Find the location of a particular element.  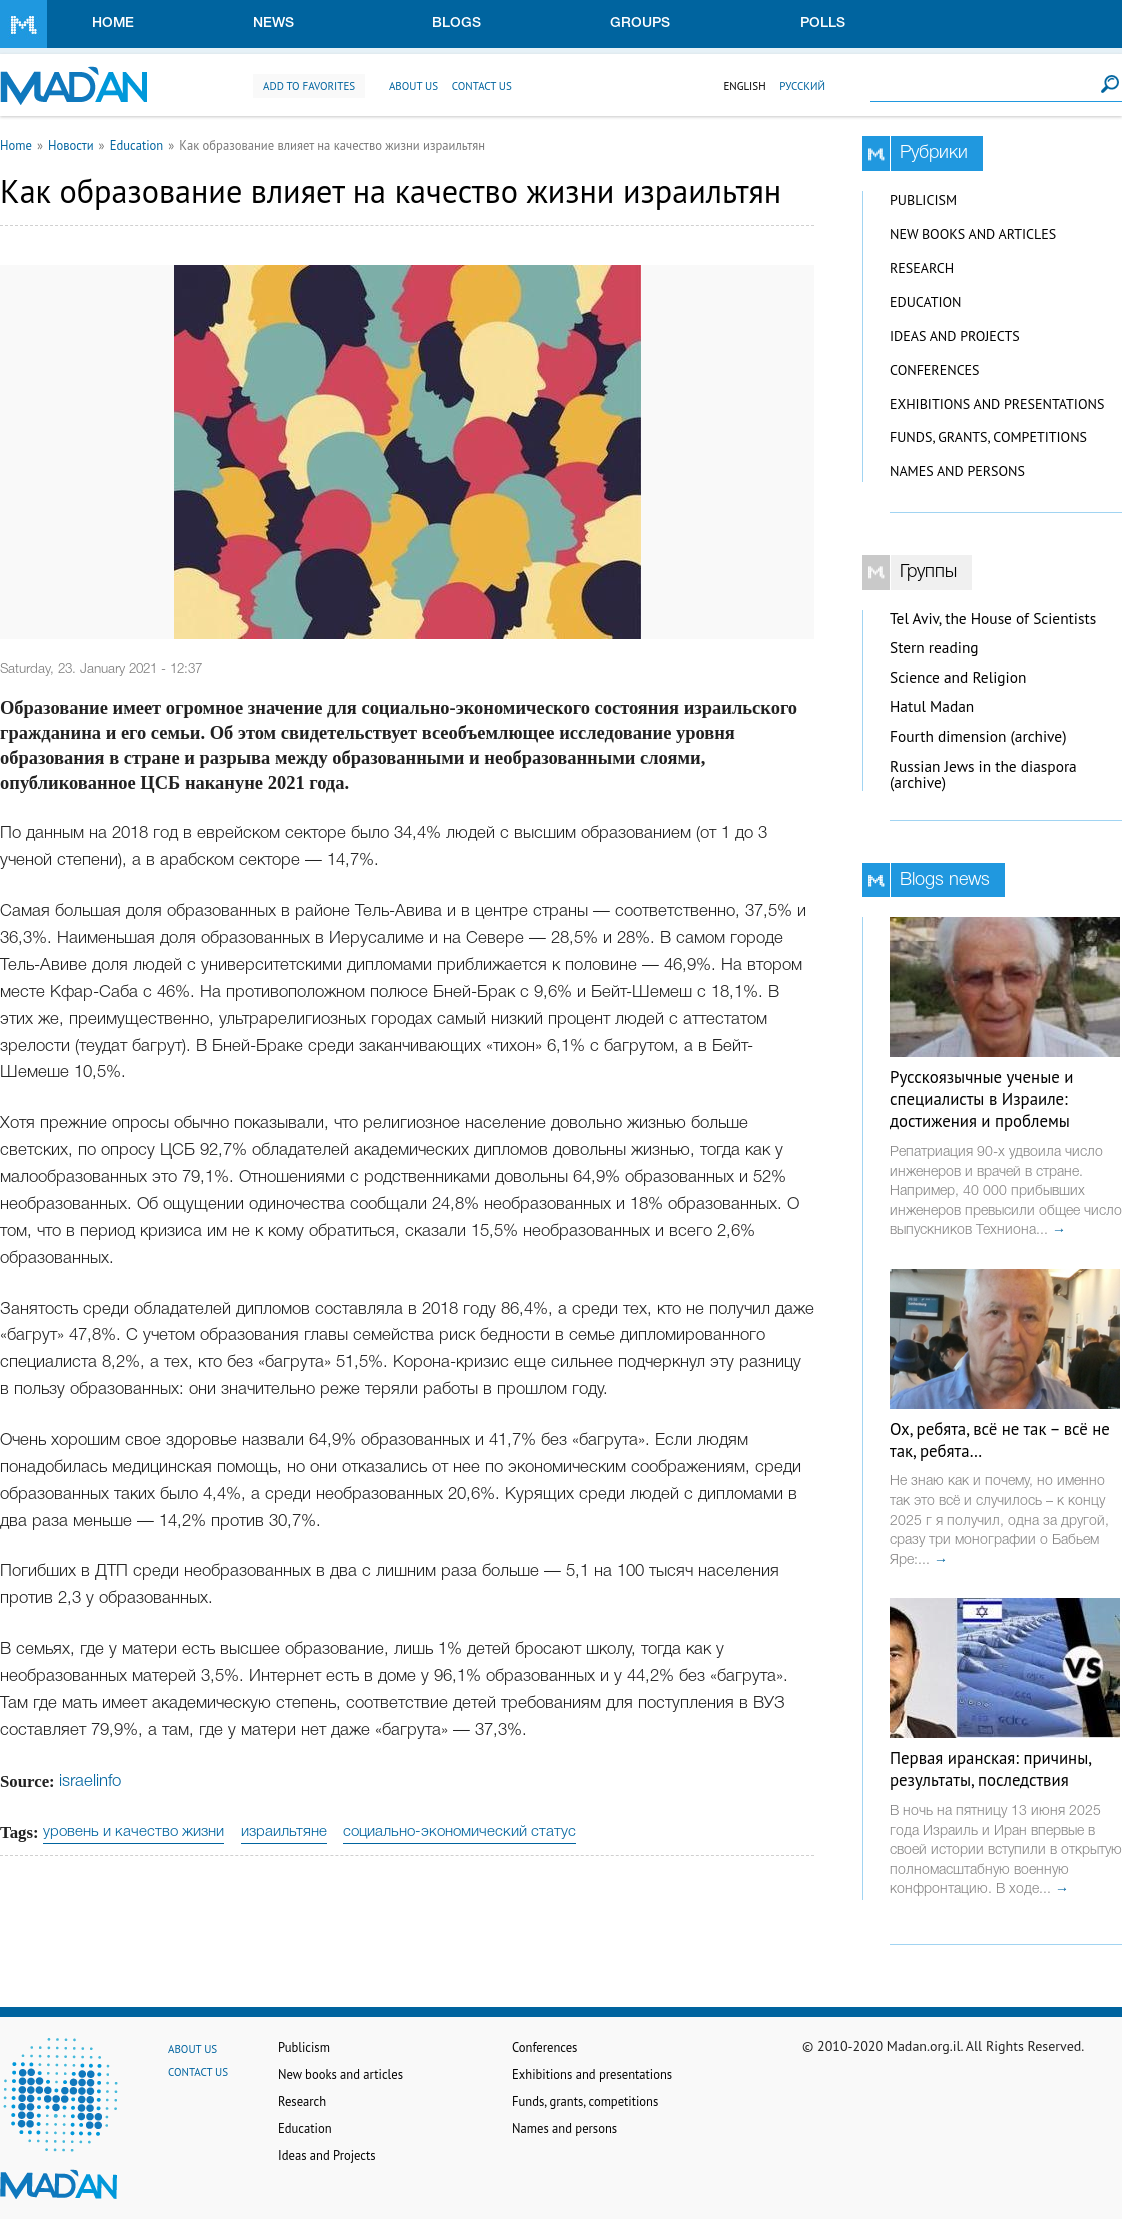

Hatul Madan is located at coordinates (932, 706).